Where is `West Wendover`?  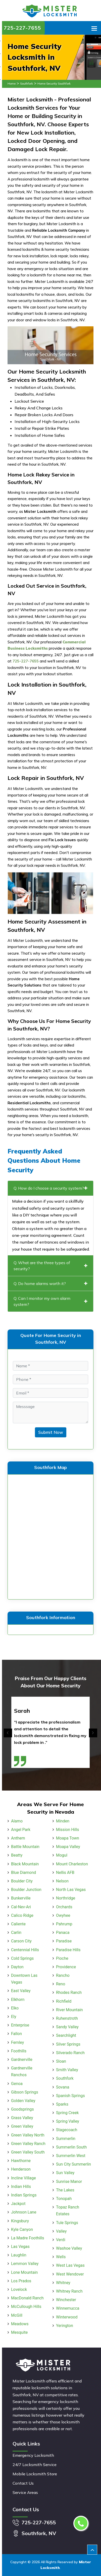 West Wendover is located at coordinates (70, 2274).